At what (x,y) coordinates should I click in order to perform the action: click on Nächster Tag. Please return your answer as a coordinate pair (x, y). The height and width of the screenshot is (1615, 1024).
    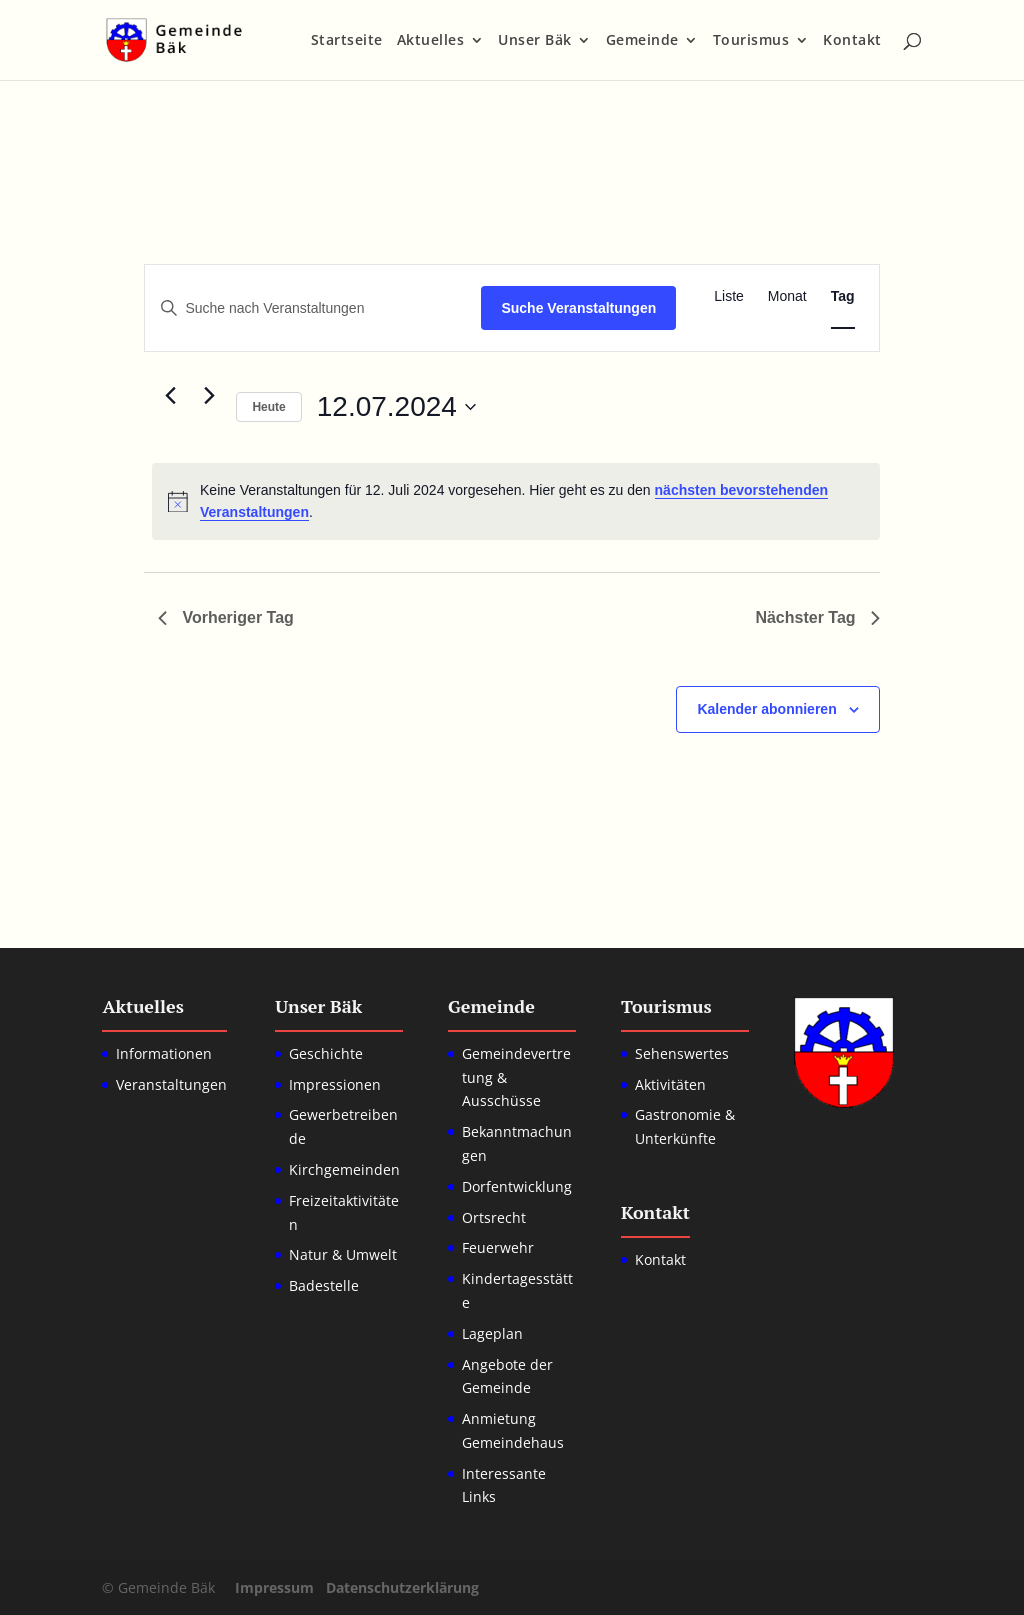
    Looking at the image, I should click on (817, 617).